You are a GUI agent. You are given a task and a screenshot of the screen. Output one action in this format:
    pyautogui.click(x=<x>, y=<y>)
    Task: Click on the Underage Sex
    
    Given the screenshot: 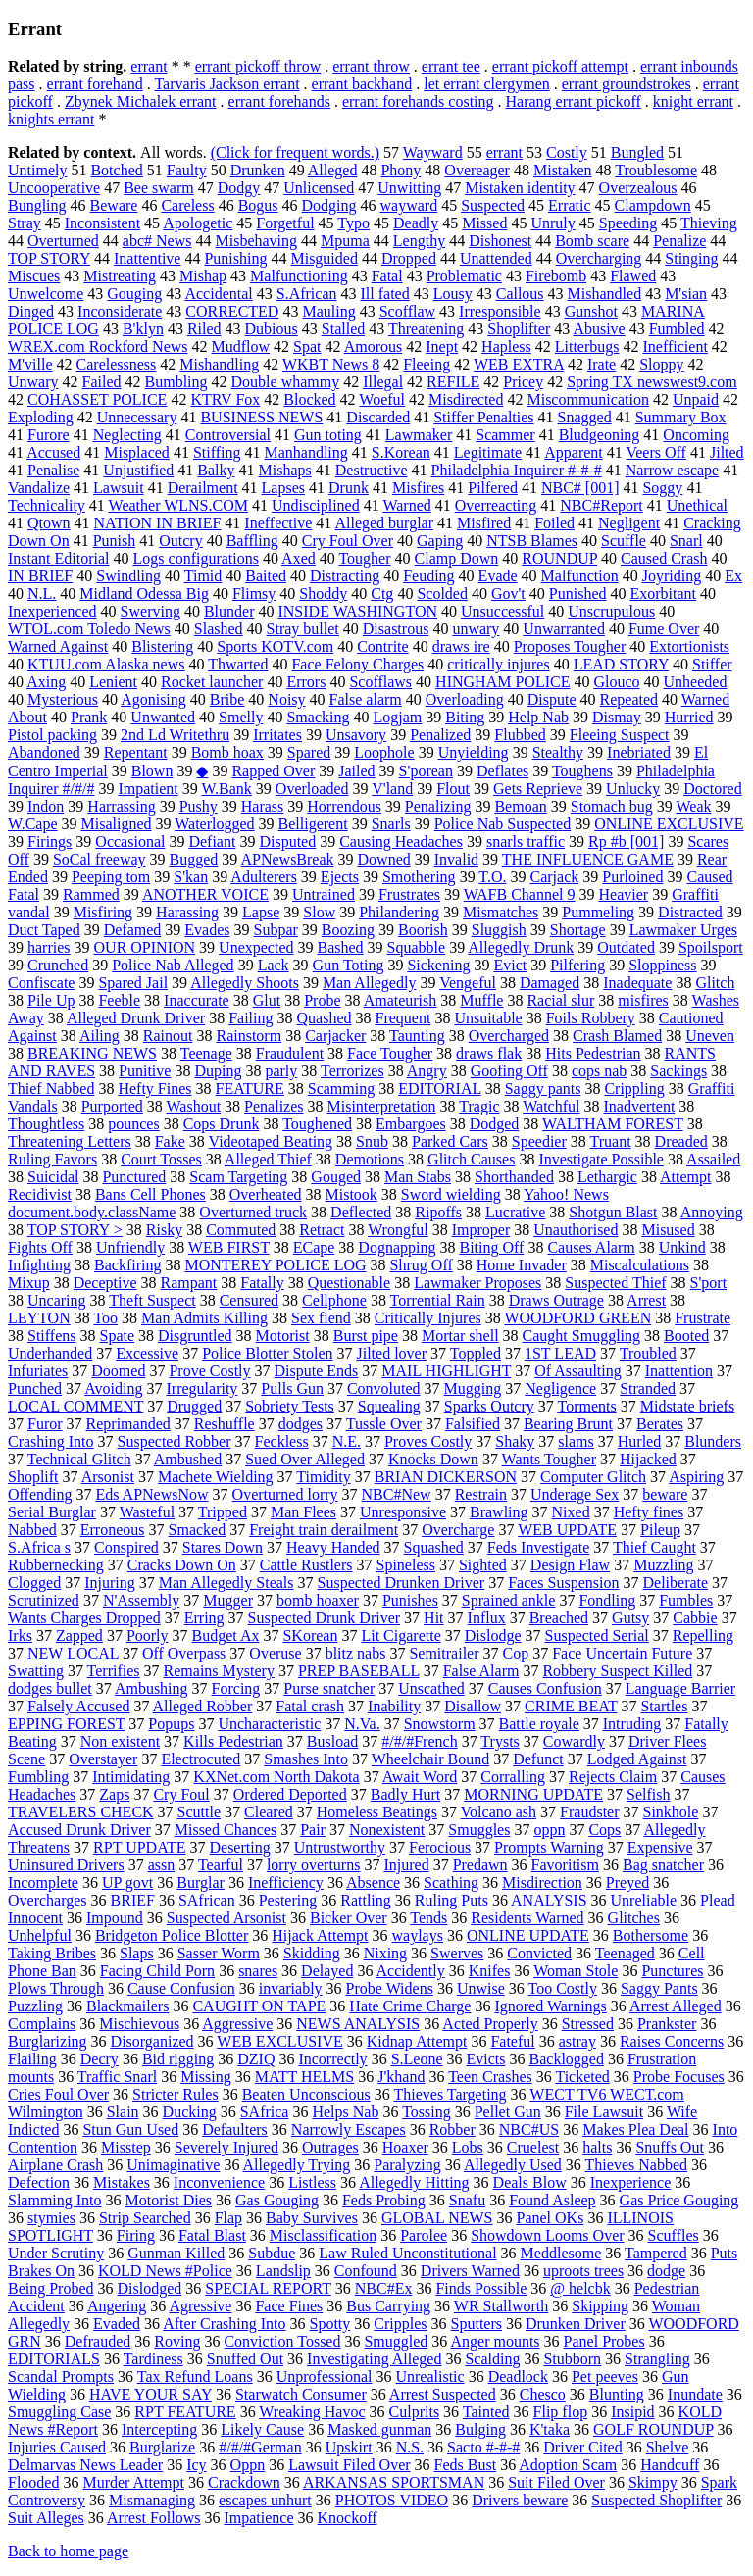 What is the action you would take?
    pyautogui.click(x=574, y=1494)
    